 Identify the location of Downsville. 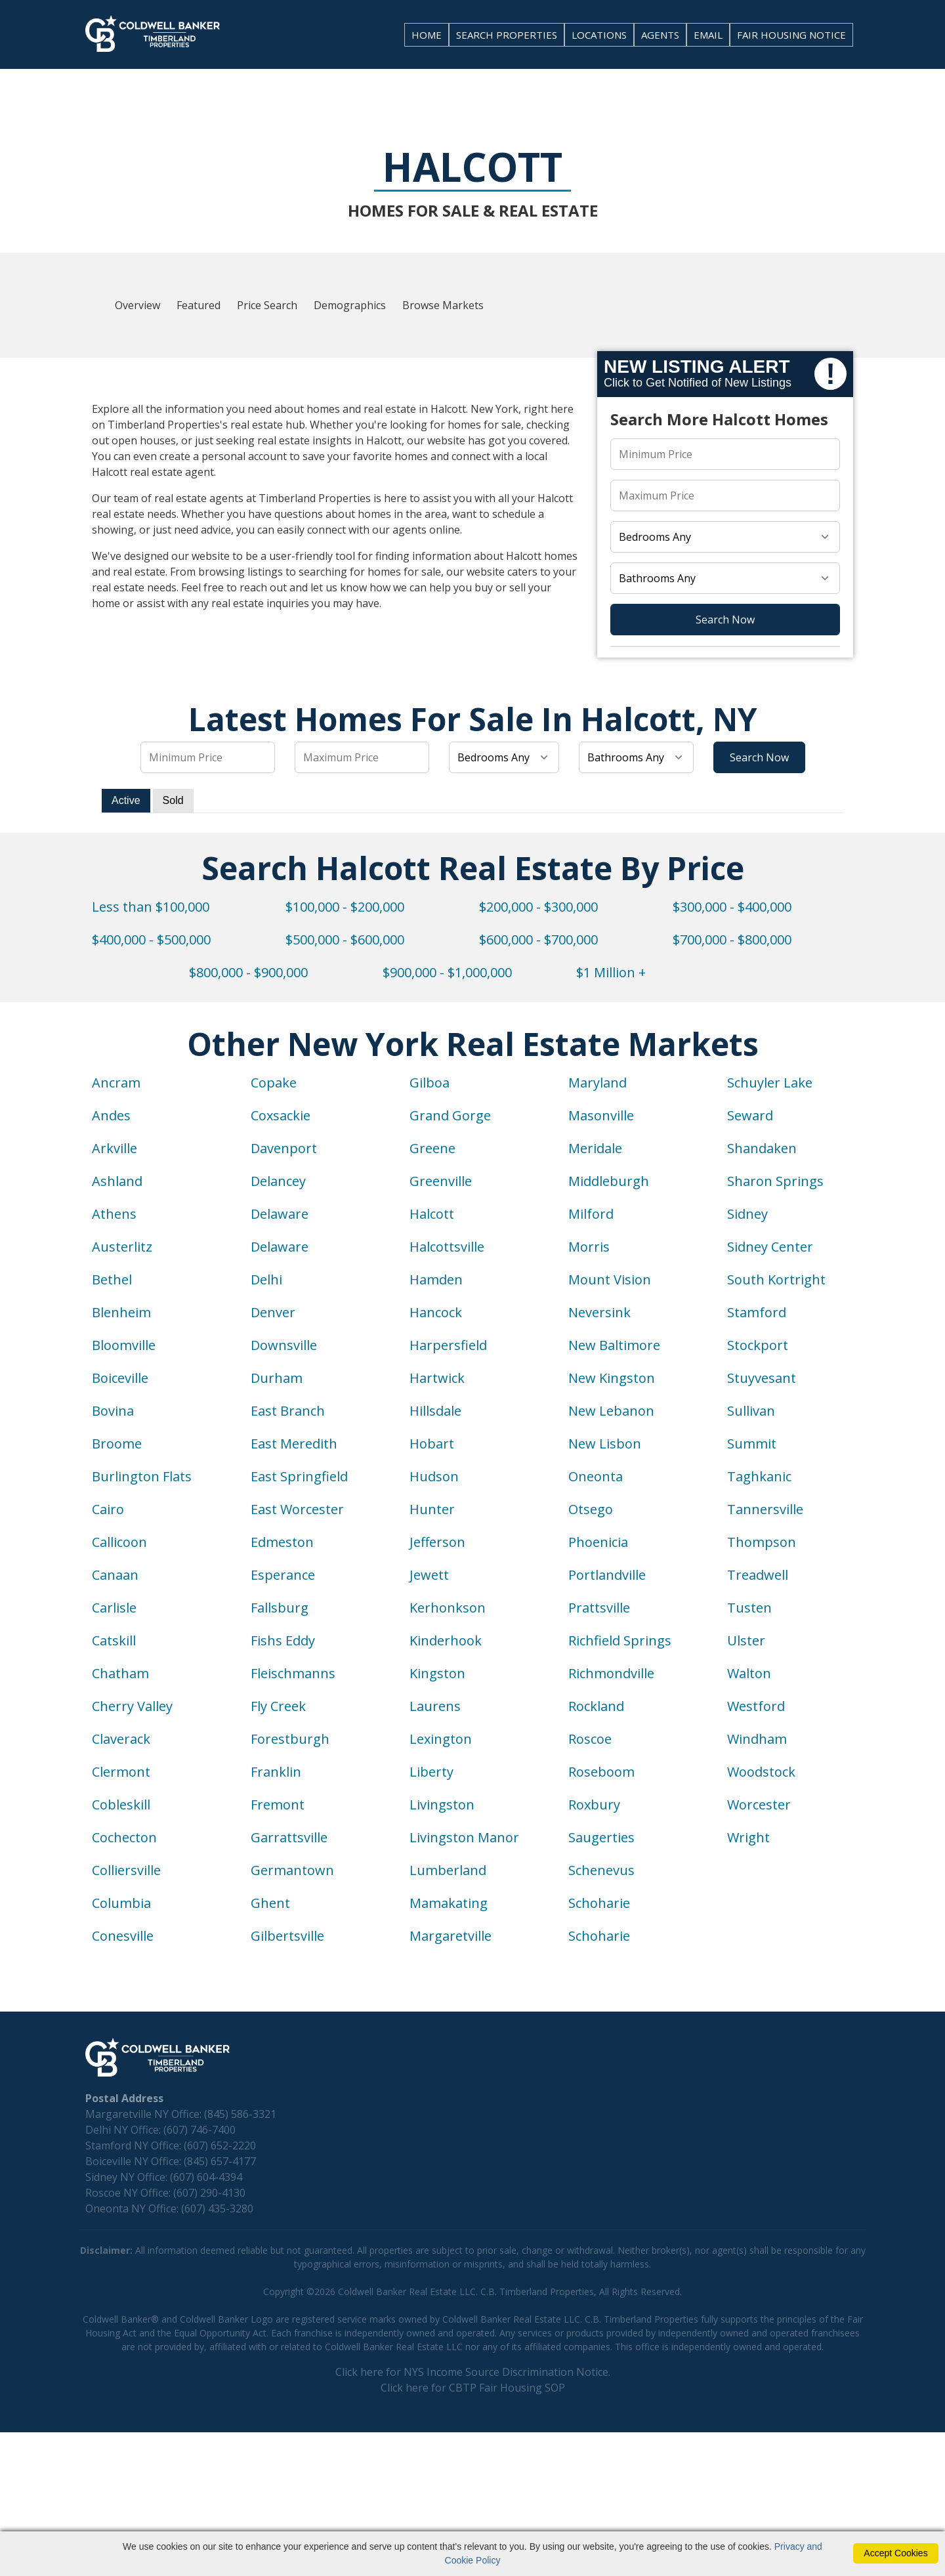
(284, 1345).